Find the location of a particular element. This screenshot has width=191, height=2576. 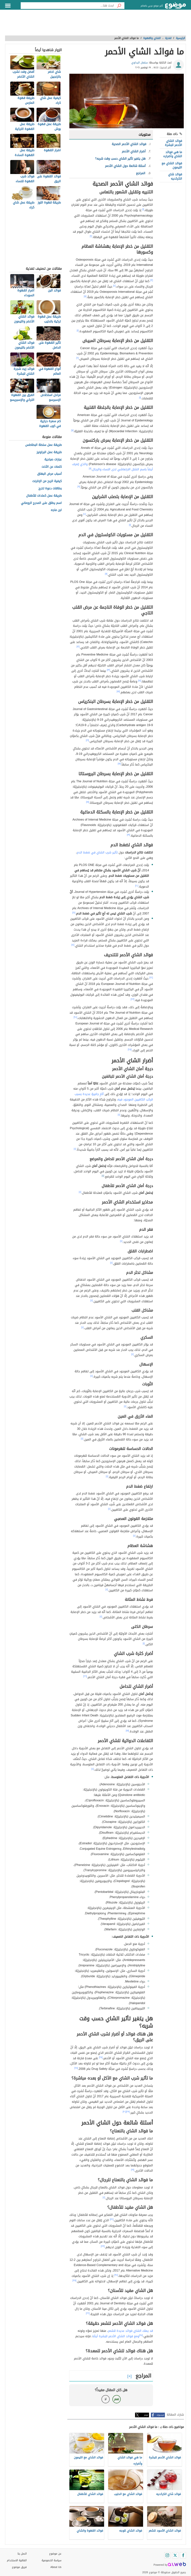

كيفية الربح من الإنترنت is located at coordinates (47, 481).